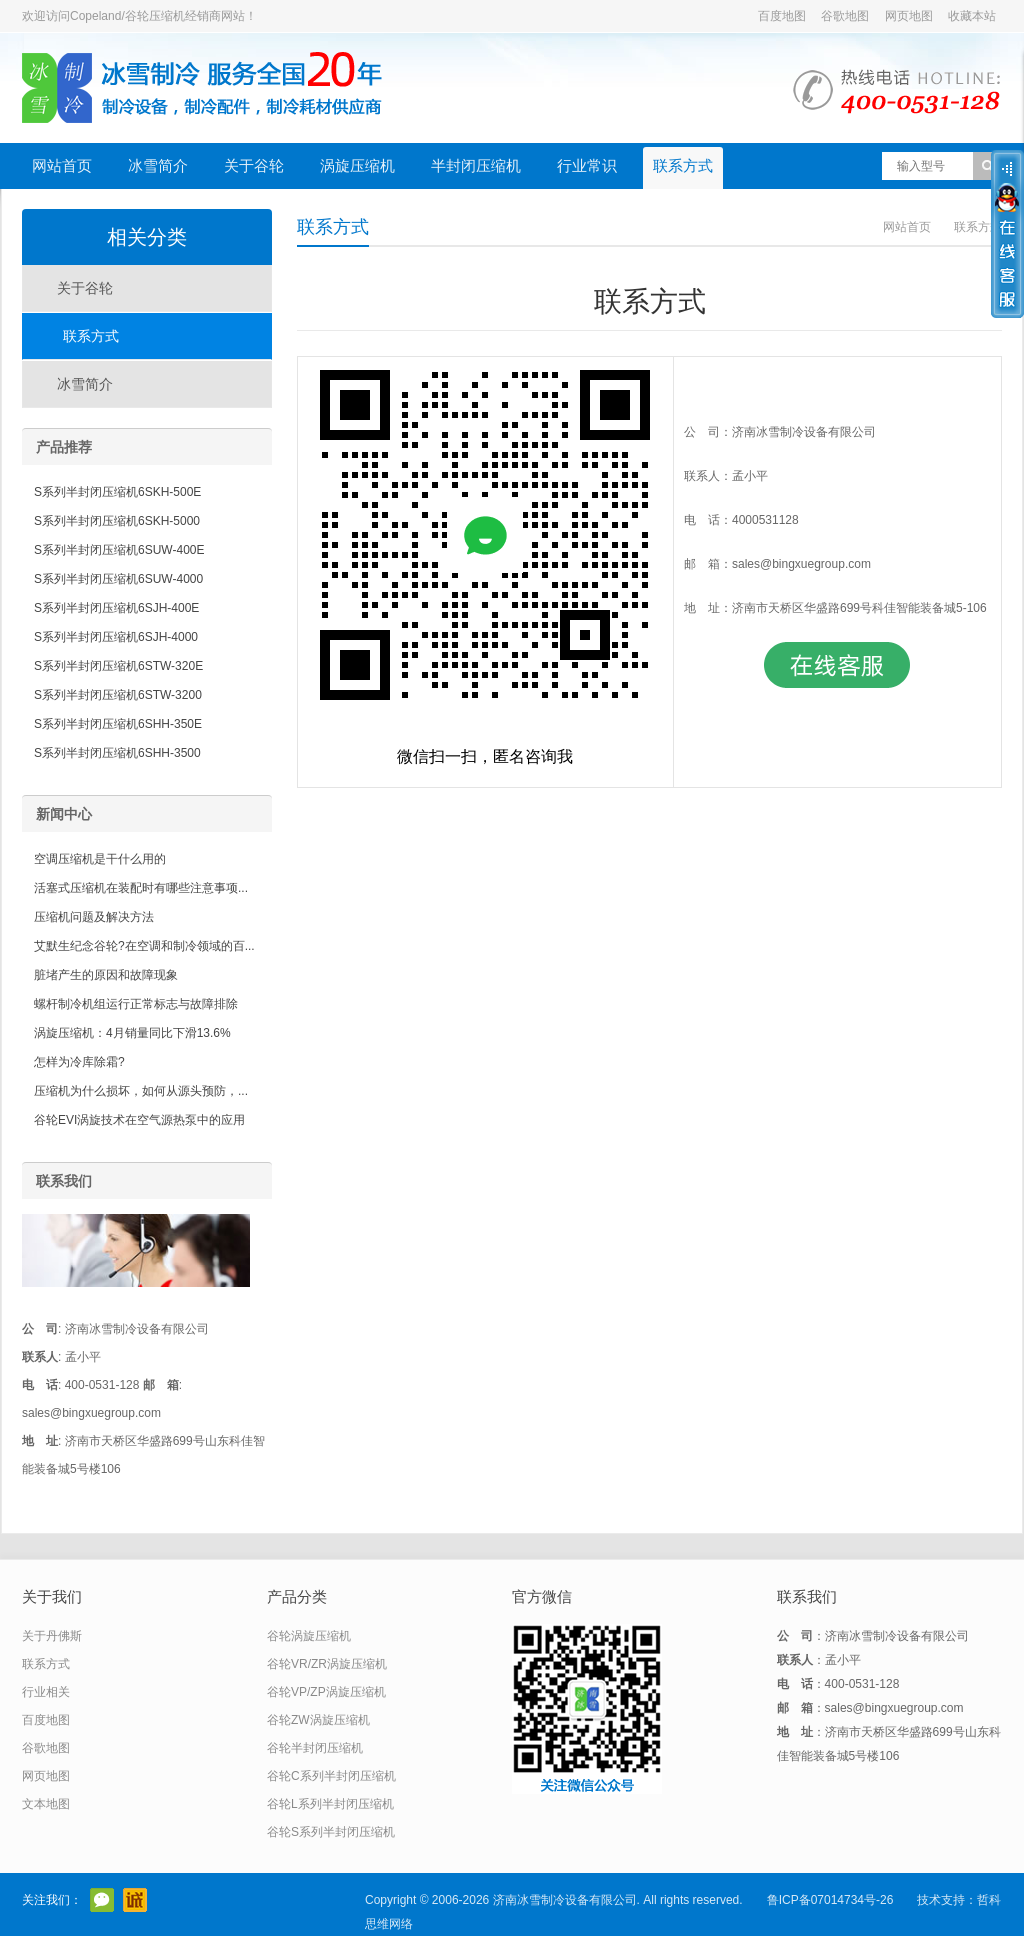 This screenshot has height=1936, width=1024. I want to click on S系列半封闭压缩机6SKH-500E, so click(117, 492).